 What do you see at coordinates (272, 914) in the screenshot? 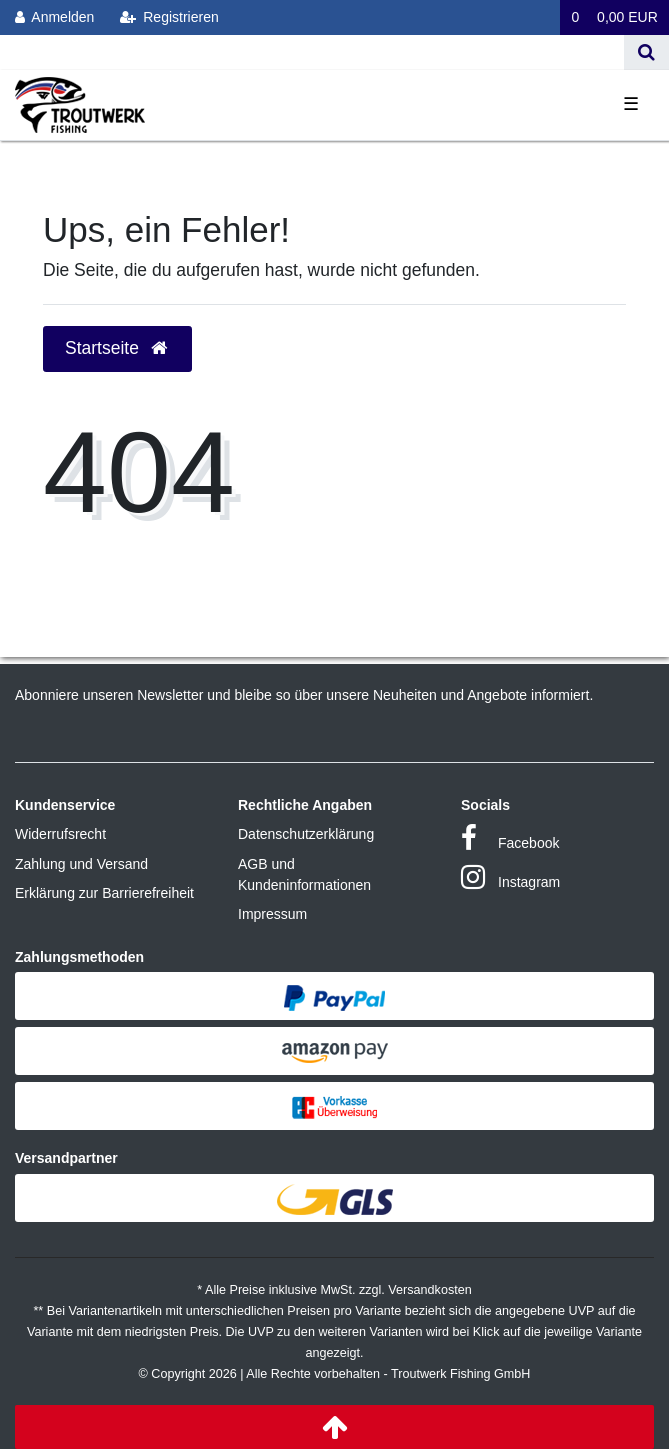
I see `Impressum` at bounding box center [272, 914].